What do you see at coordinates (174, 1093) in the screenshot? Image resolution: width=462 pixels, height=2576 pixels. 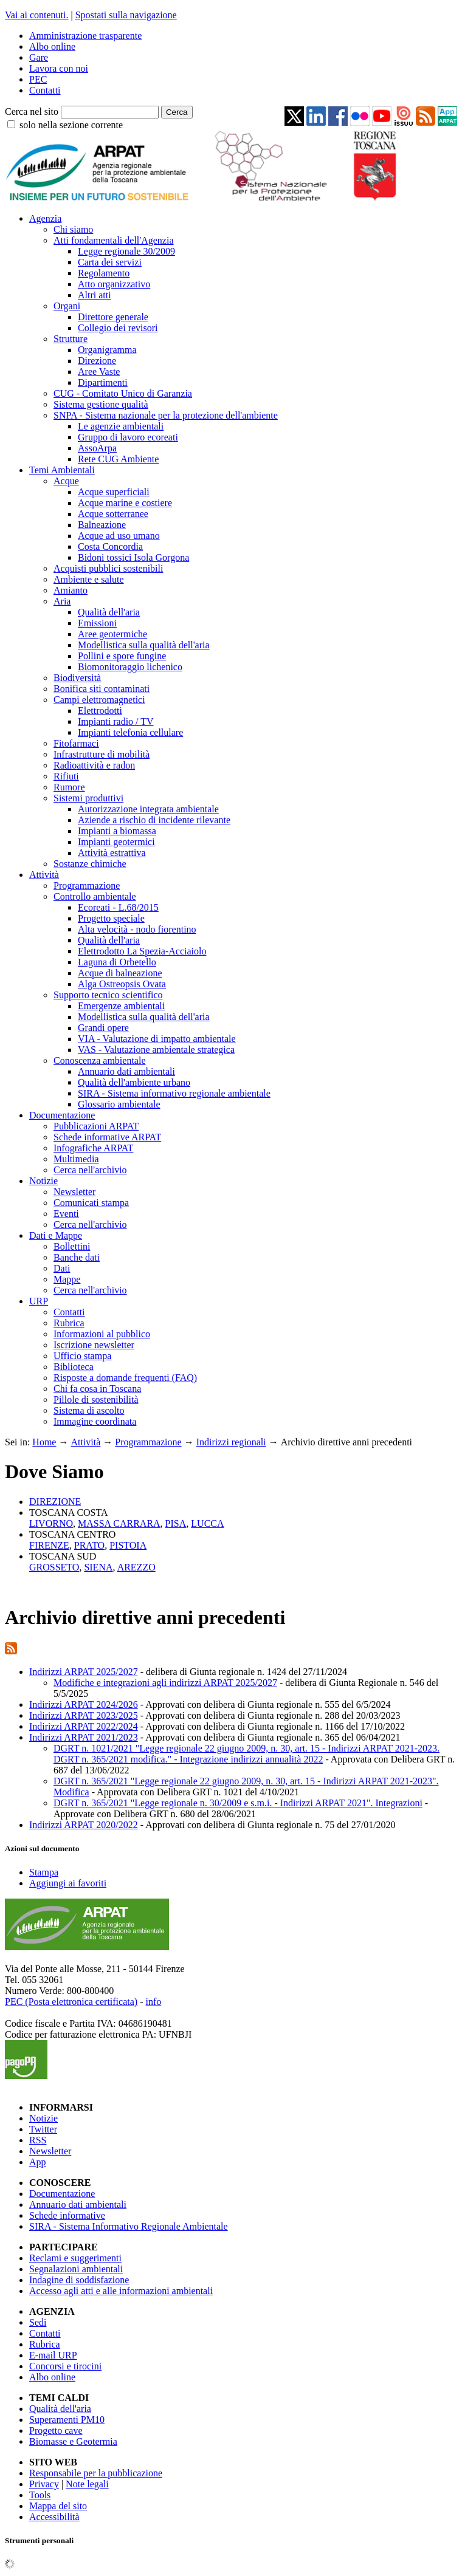 I see `SIRA - Sistema informativo regionale ambientale` at bounding box center [174, 1093].